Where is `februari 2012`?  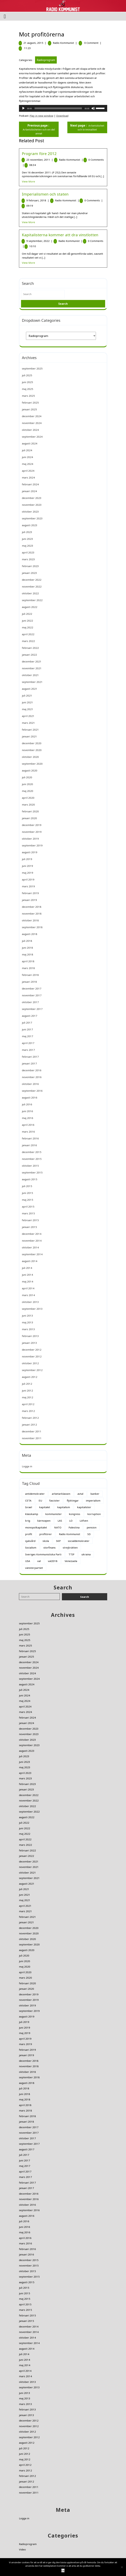
februari 2012 is located at coordinates (30, 1148).